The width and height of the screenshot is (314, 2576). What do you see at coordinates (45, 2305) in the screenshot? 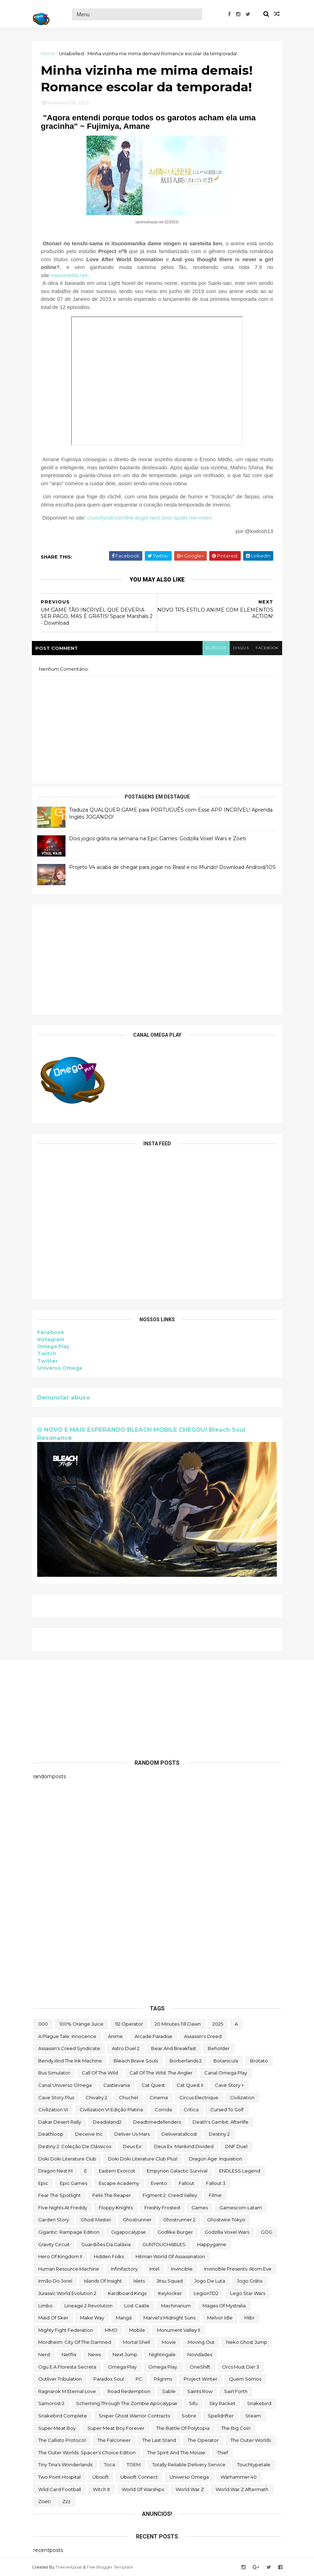
I see `Limbo` at bounding box center [45, 2305].